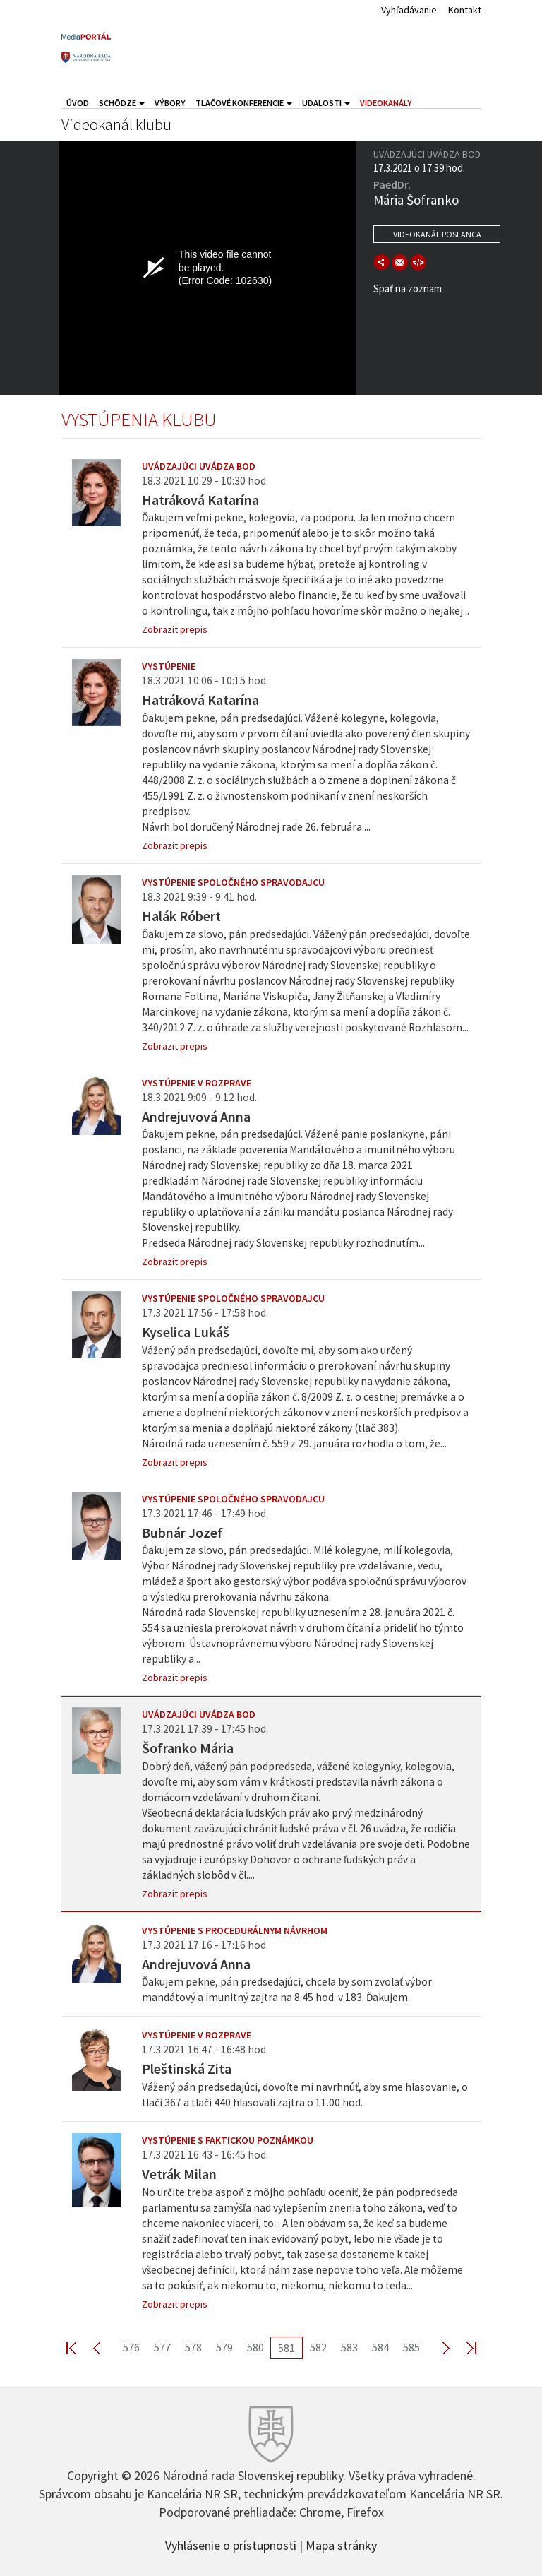  Describe the element at coordinates (230, 2544) in the screenshot. I see `Vyhlásenie o prístupnosti` at that location.